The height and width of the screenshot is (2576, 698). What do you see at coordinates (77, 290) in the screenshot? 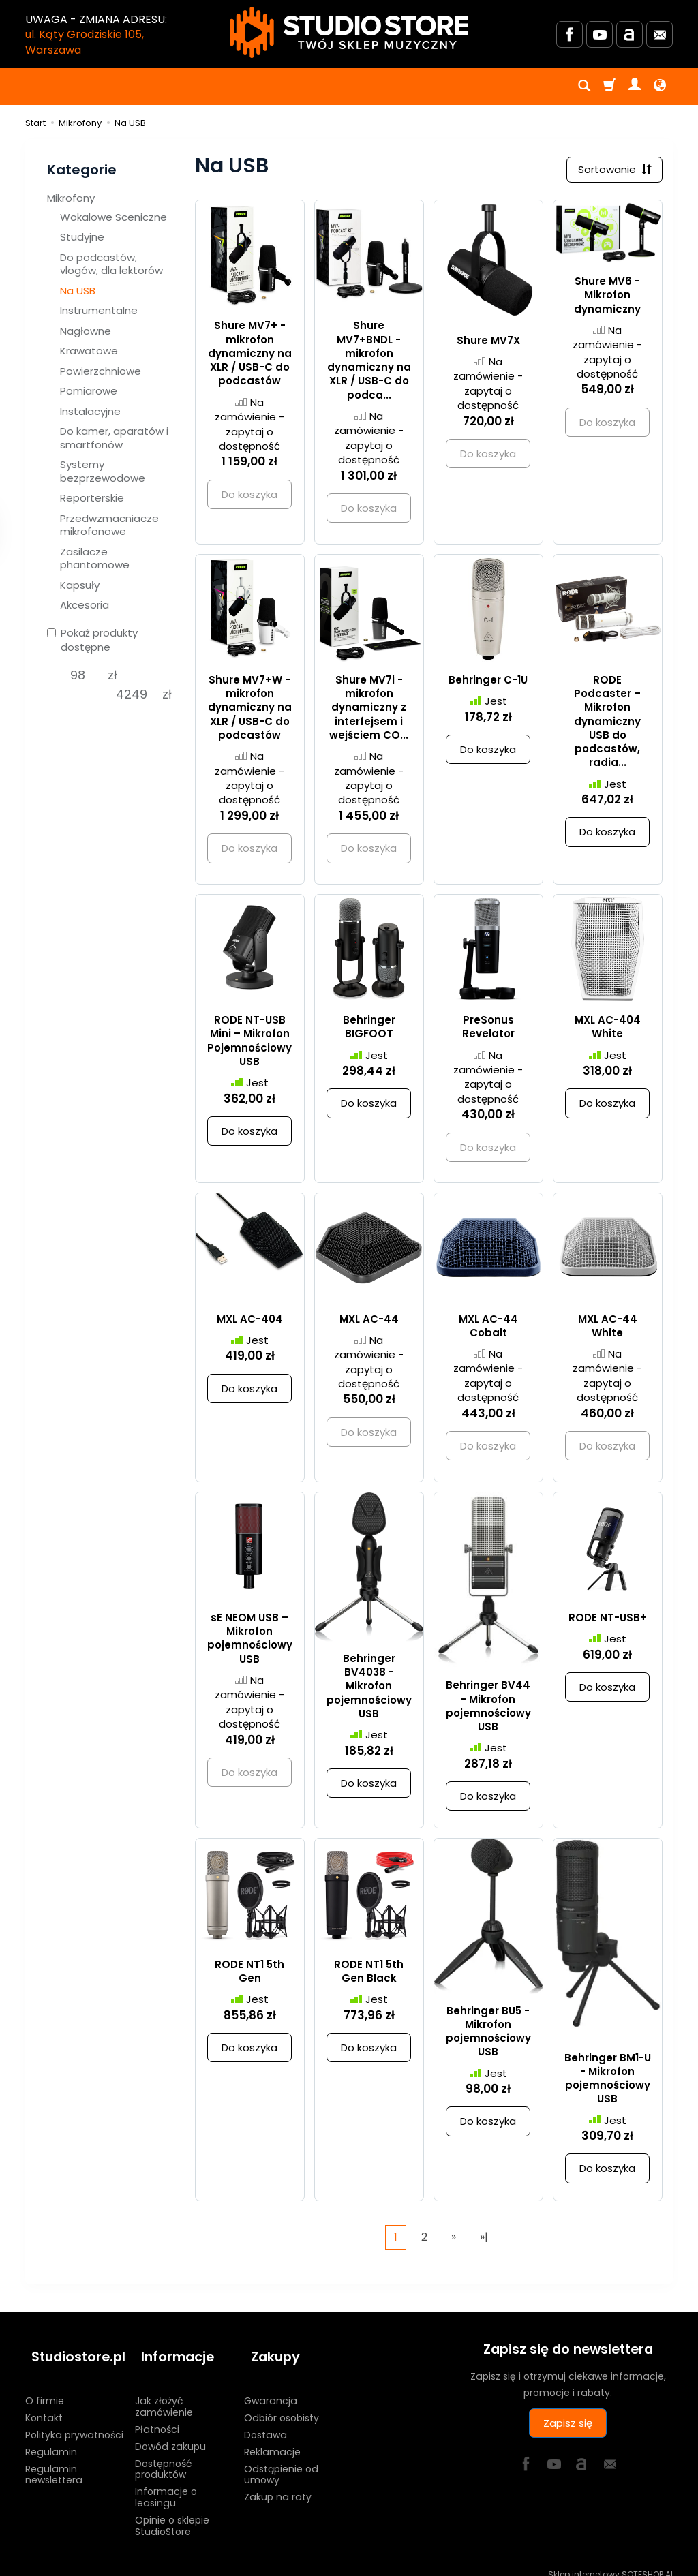
I see `Na USB` at bounding box center [77, 290].